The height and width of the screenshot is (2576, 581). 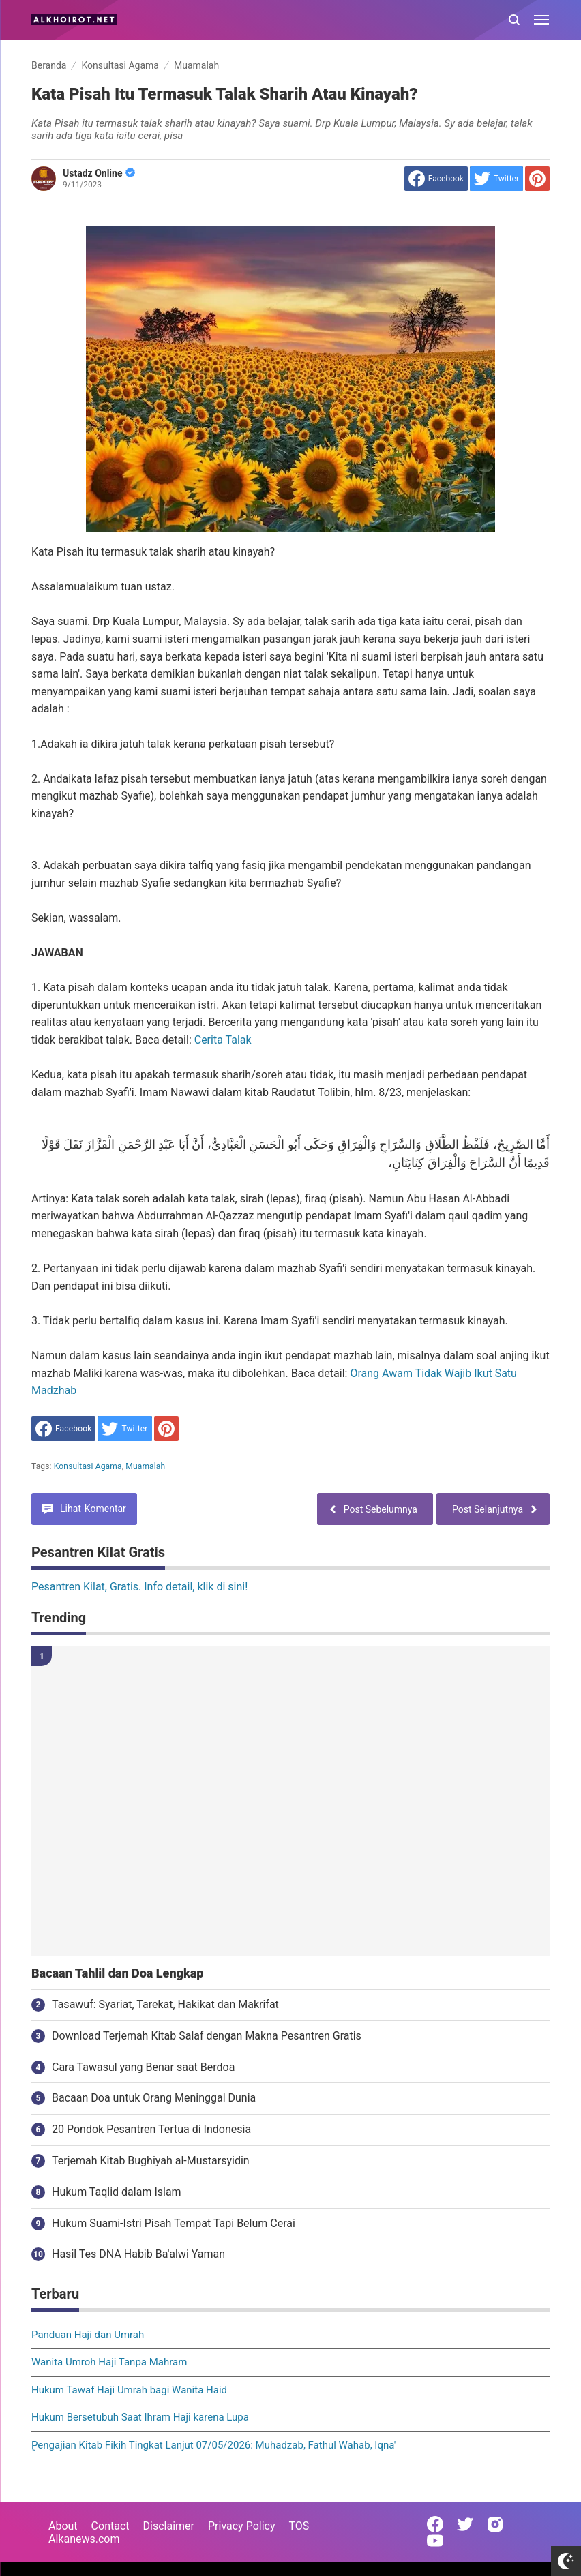 I want to click on Wanita Umroh Haji Tanpa Mahram, so click(x=109, y=2362).